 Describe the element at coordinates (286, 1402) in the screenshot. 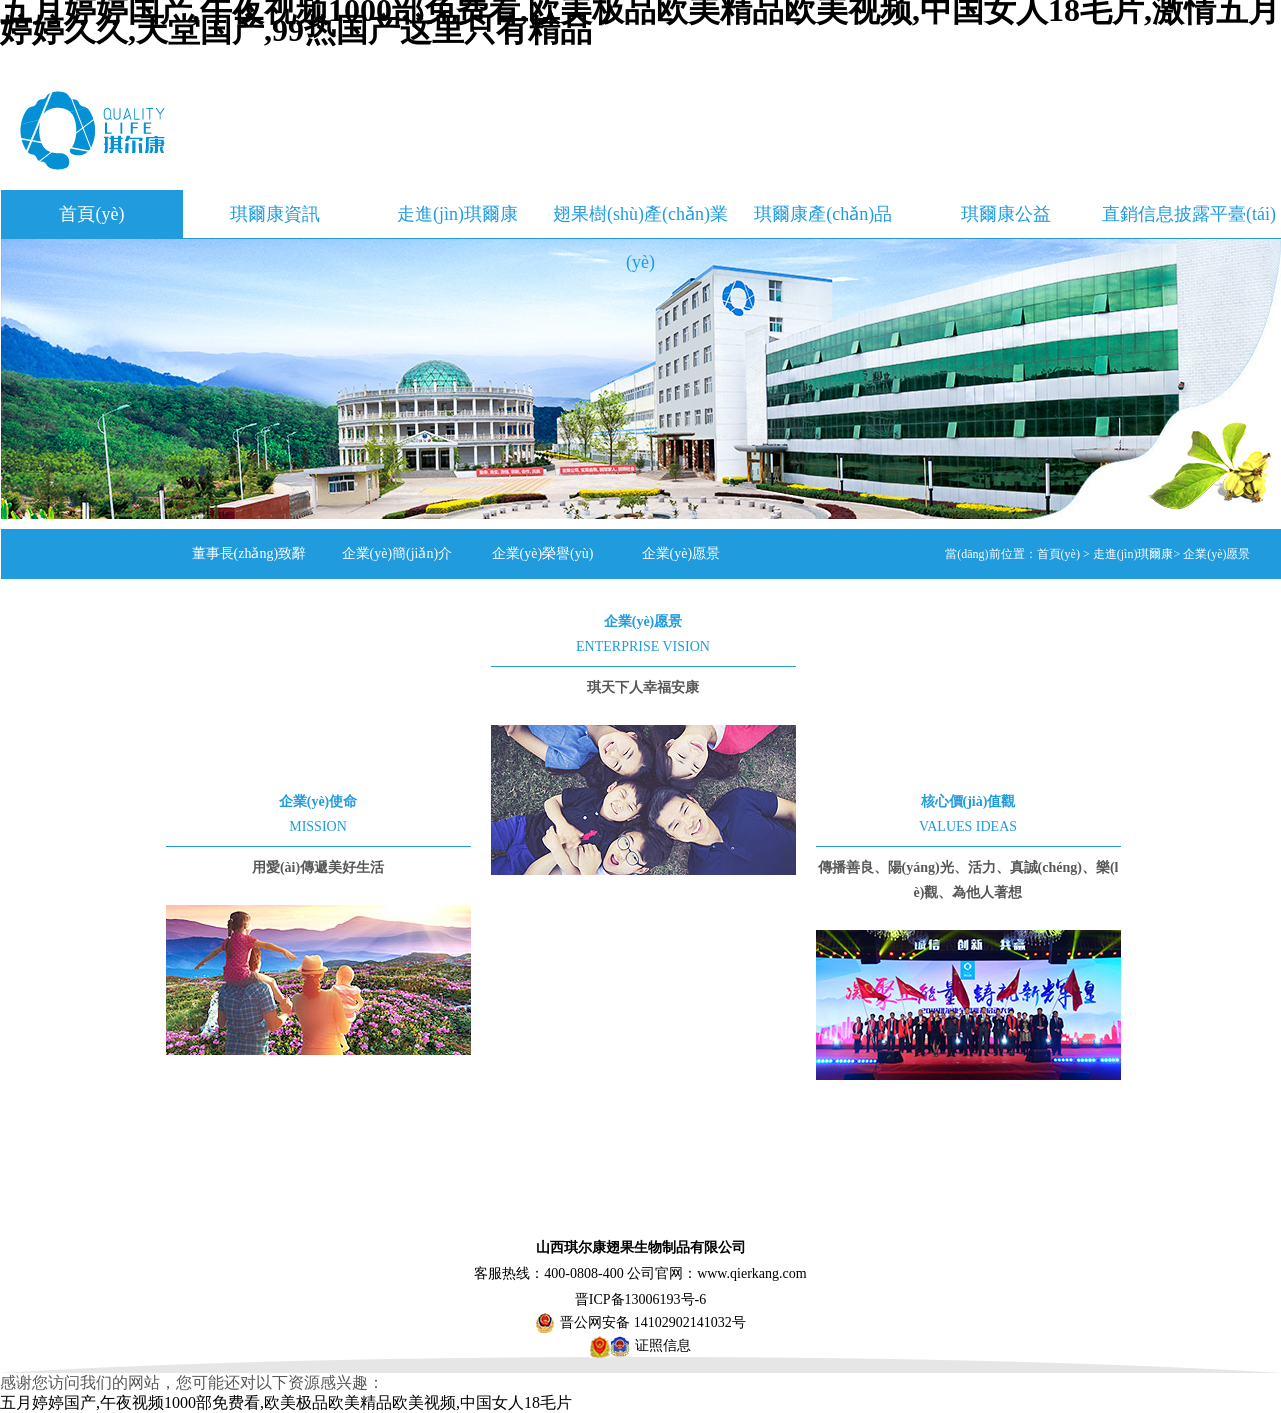

I see `五月婷婷国产,午夜视频1000部免费看,欧美极品欧美精品欧美视频,中国女人18毛片` at that location.